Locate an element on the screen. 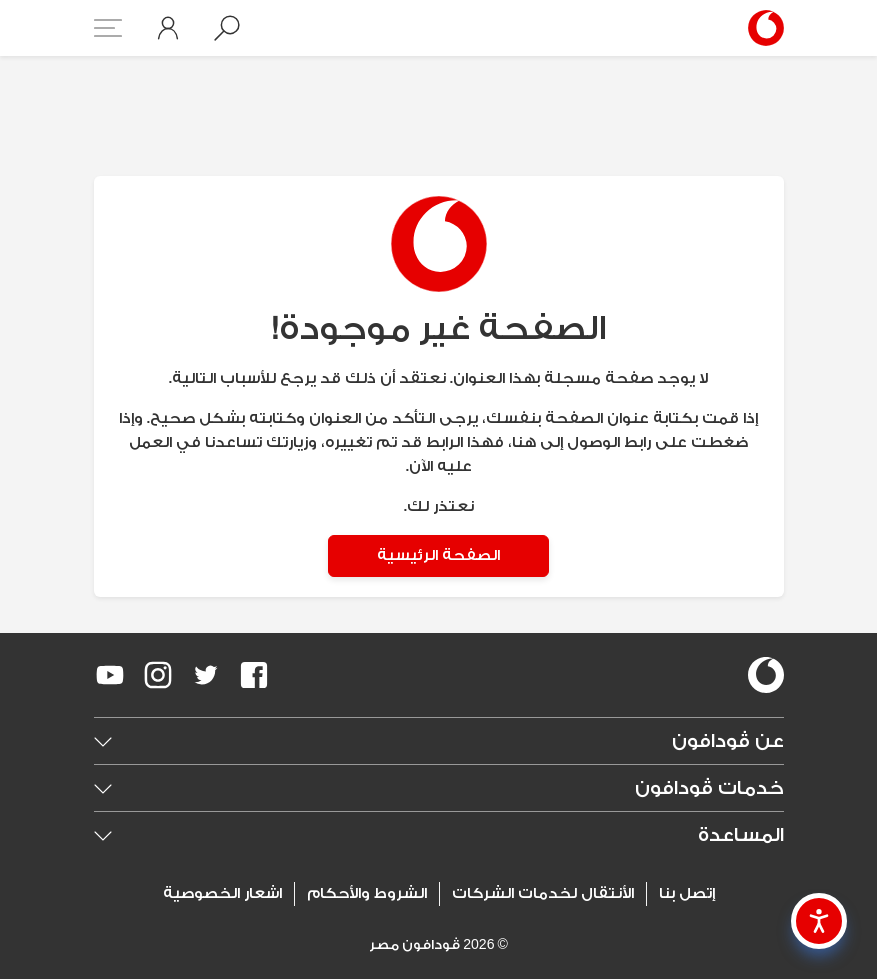  [button] is located at coordinates (227, 28).